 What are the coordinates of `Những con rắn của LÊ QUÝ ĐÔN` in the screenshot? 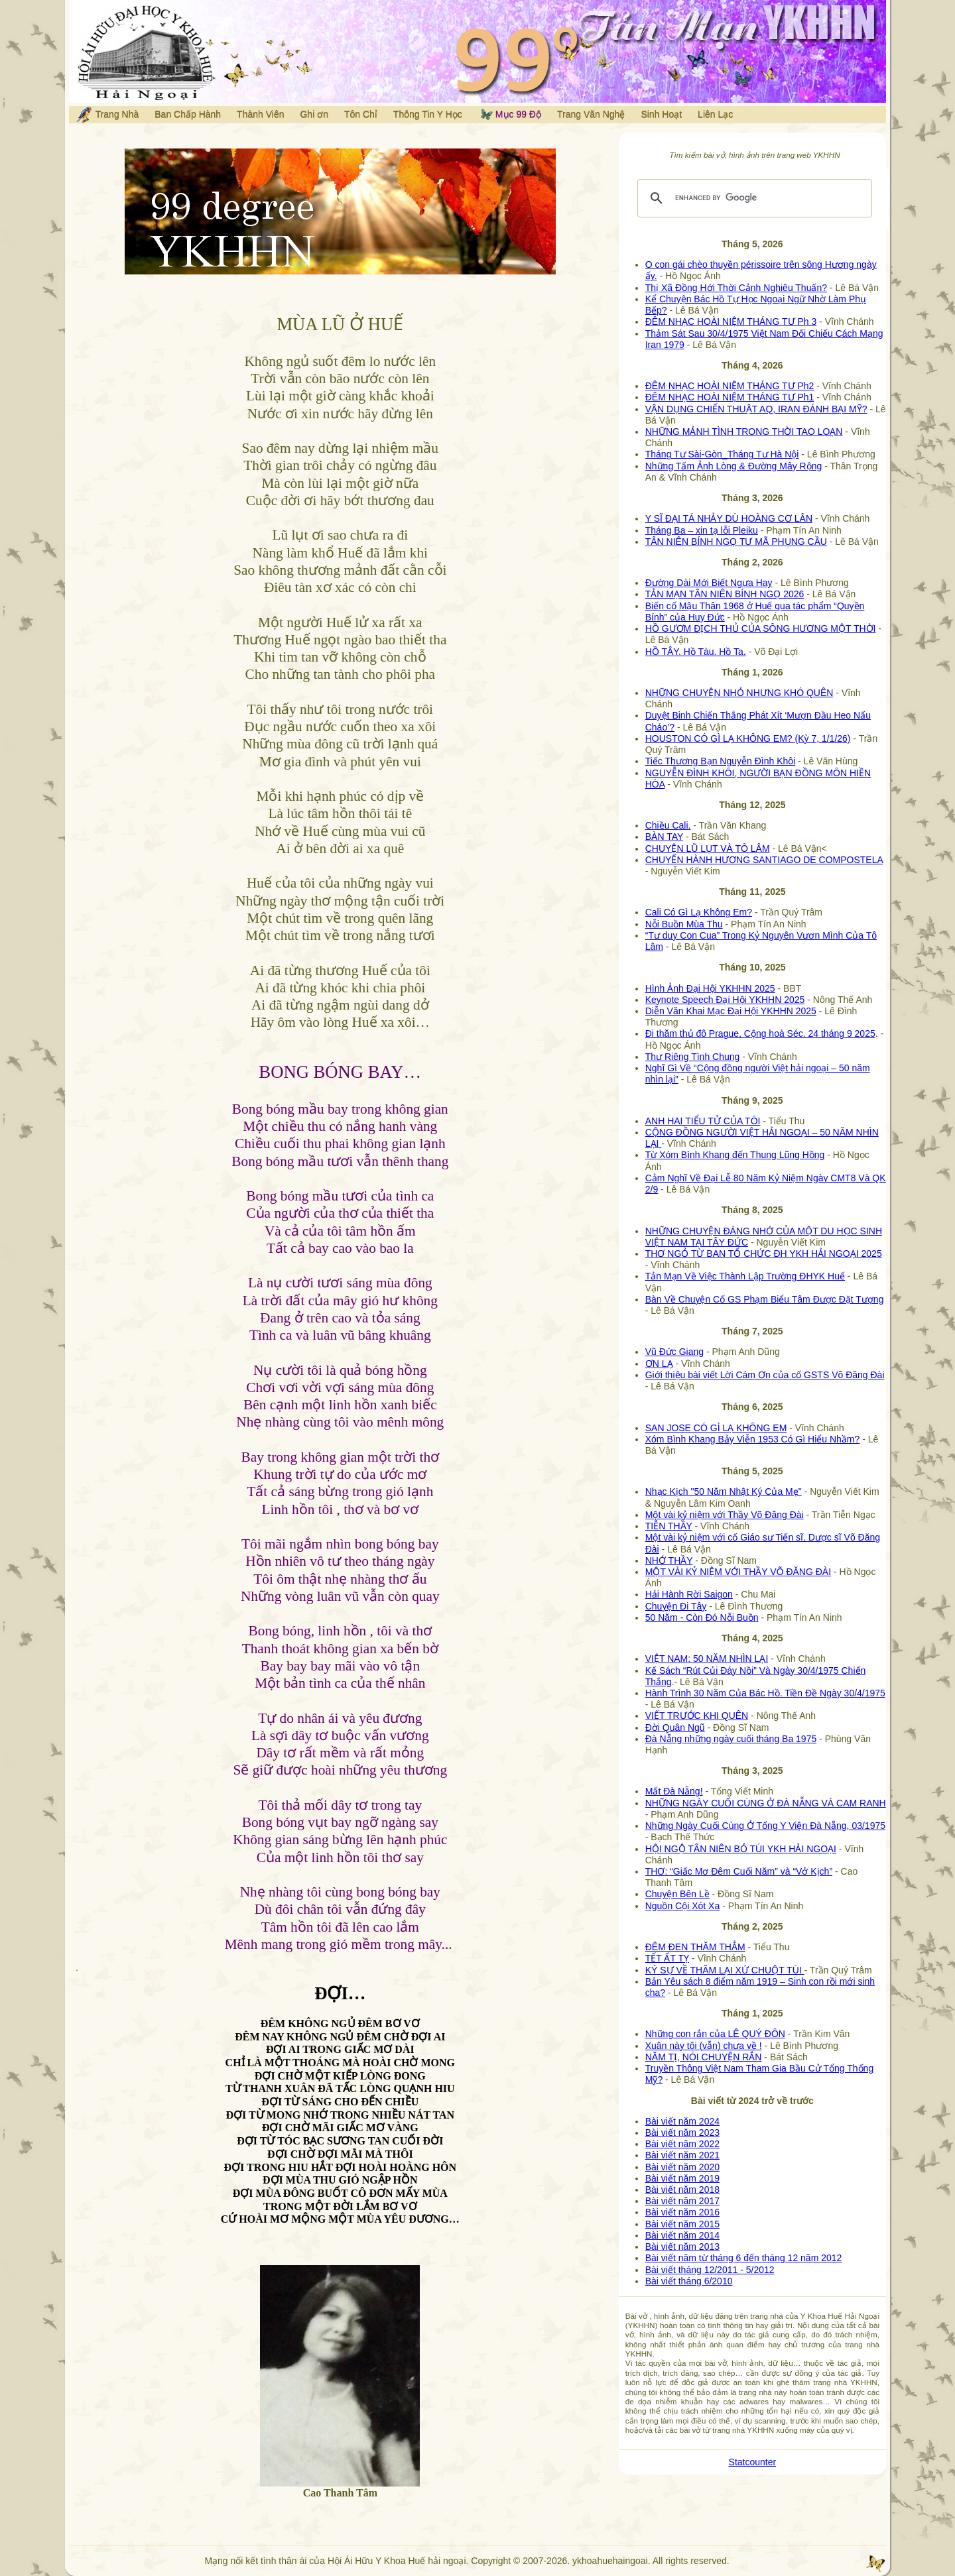 It's located at (715, 2033).